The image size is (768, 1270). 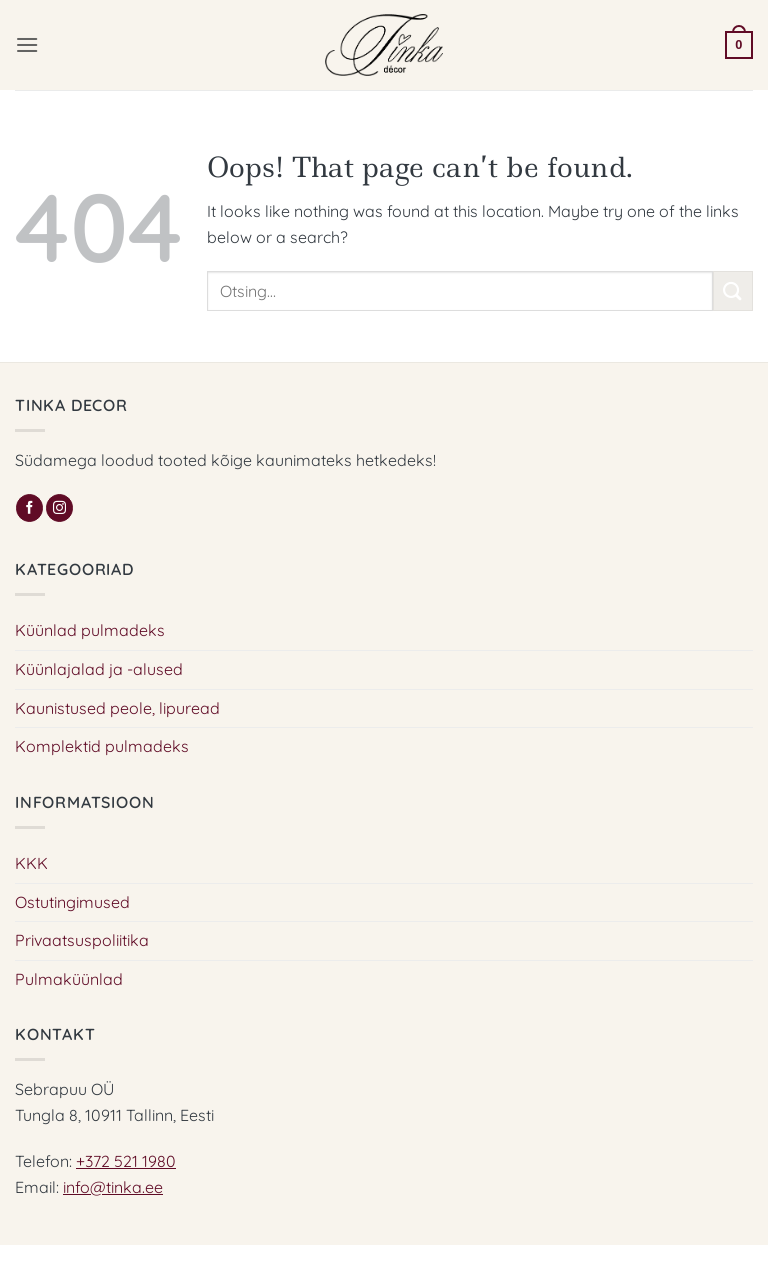 I want to click on Privaatsuspoliitika, so click(x=82, y=940).